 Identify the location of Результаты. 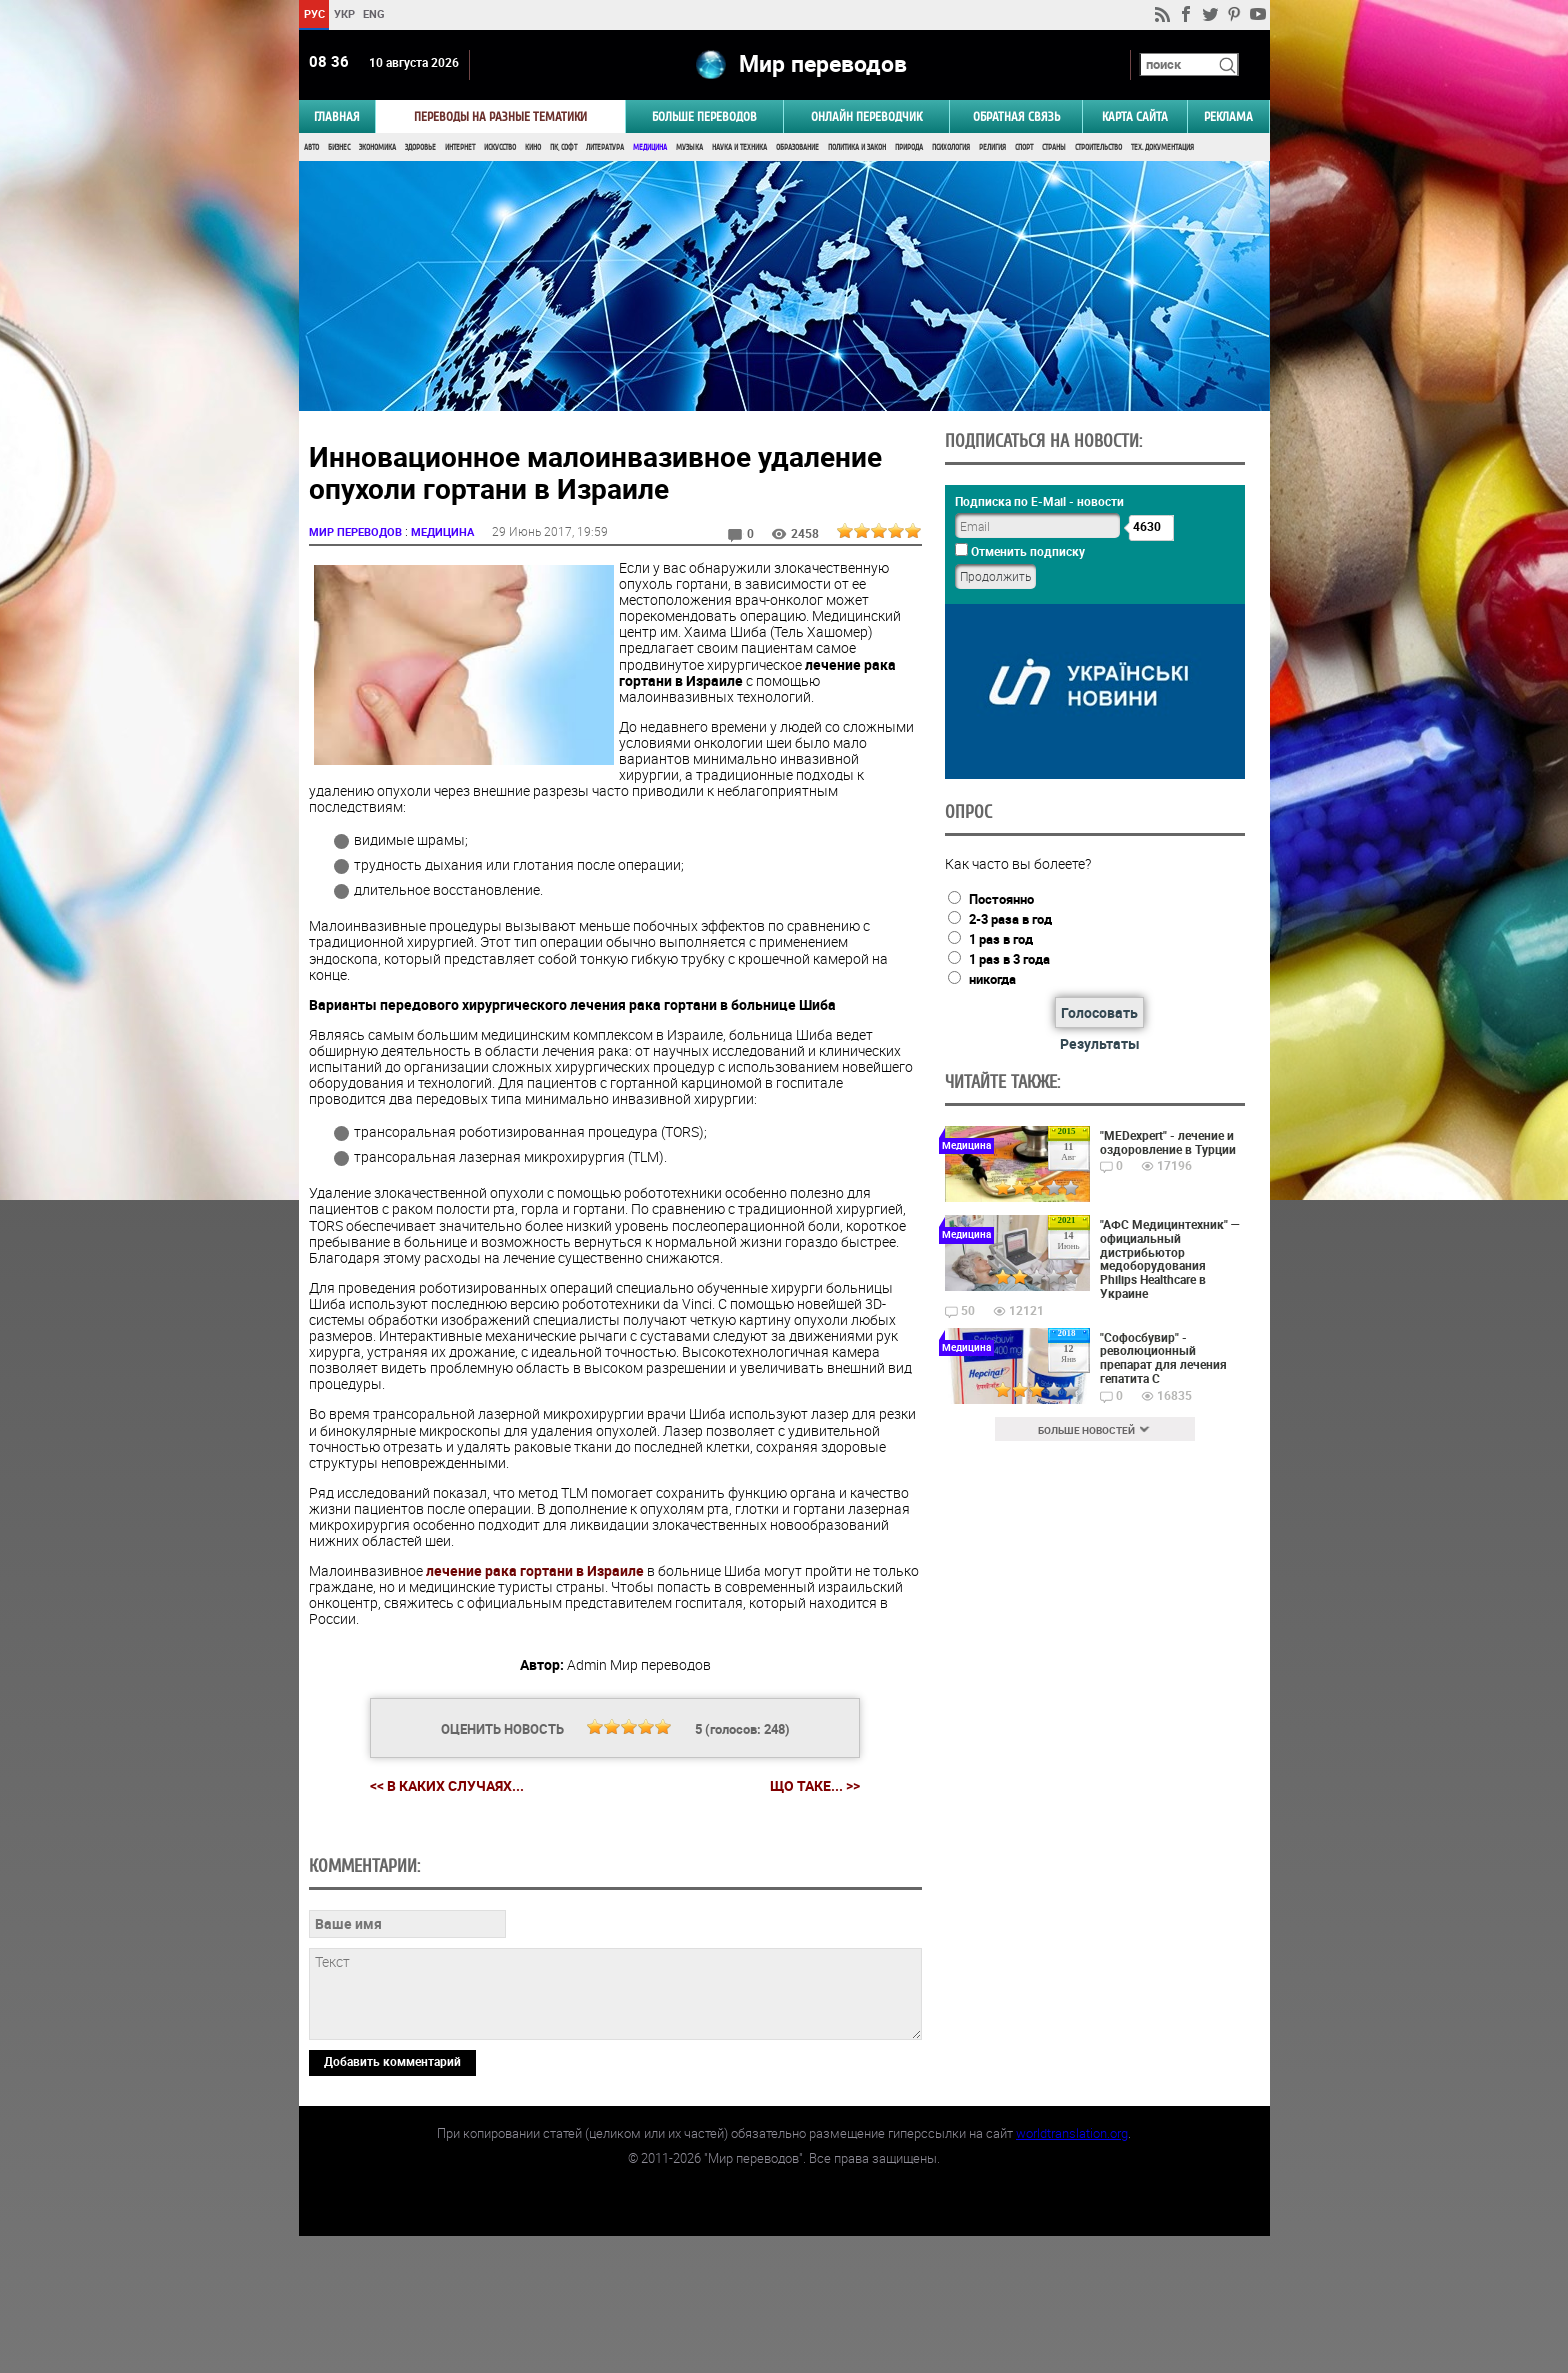
(1100, 1043).